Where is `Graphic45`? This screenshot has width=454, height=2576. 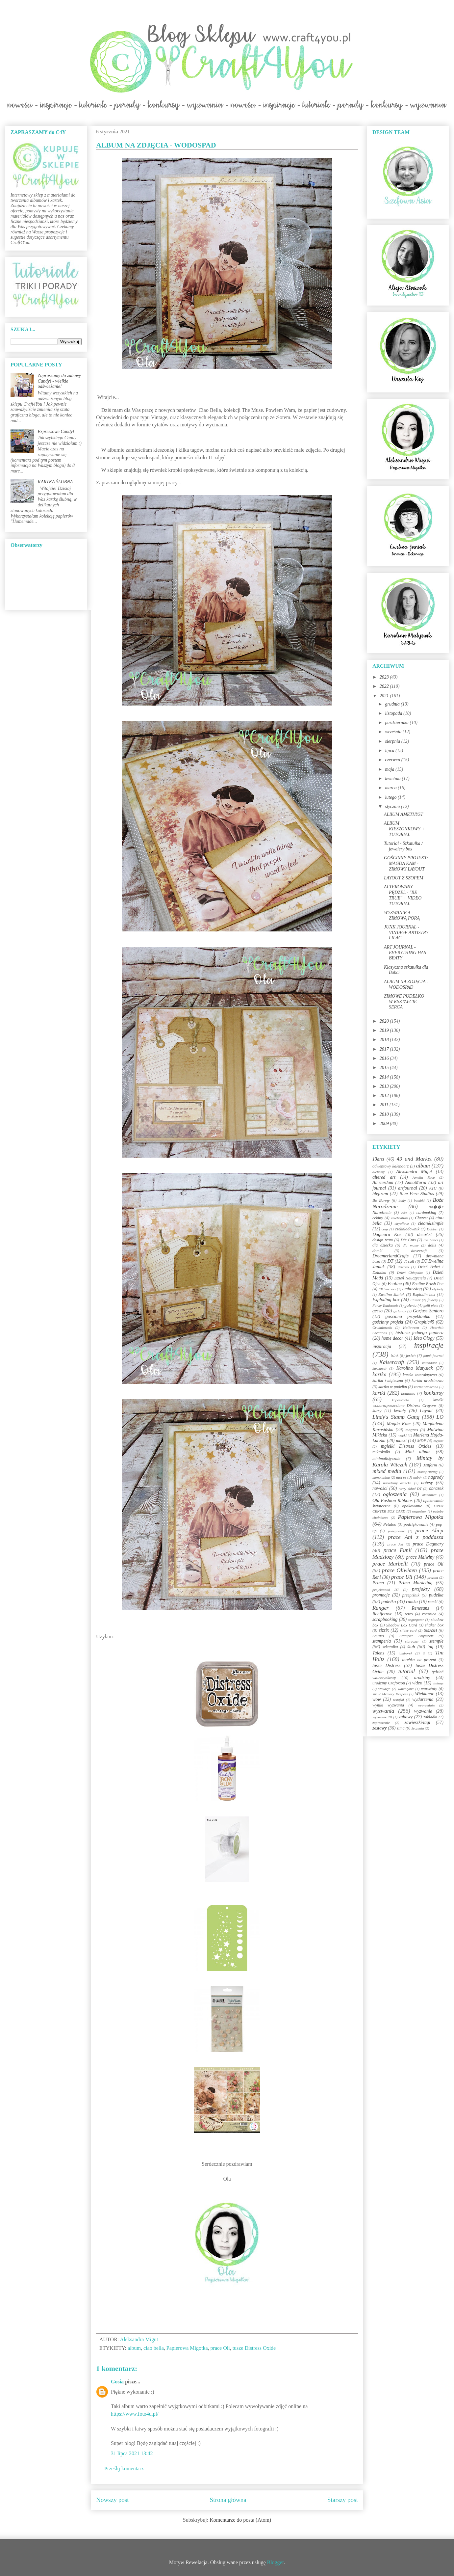 Graphic45 is located at coordinates (424, 1322).